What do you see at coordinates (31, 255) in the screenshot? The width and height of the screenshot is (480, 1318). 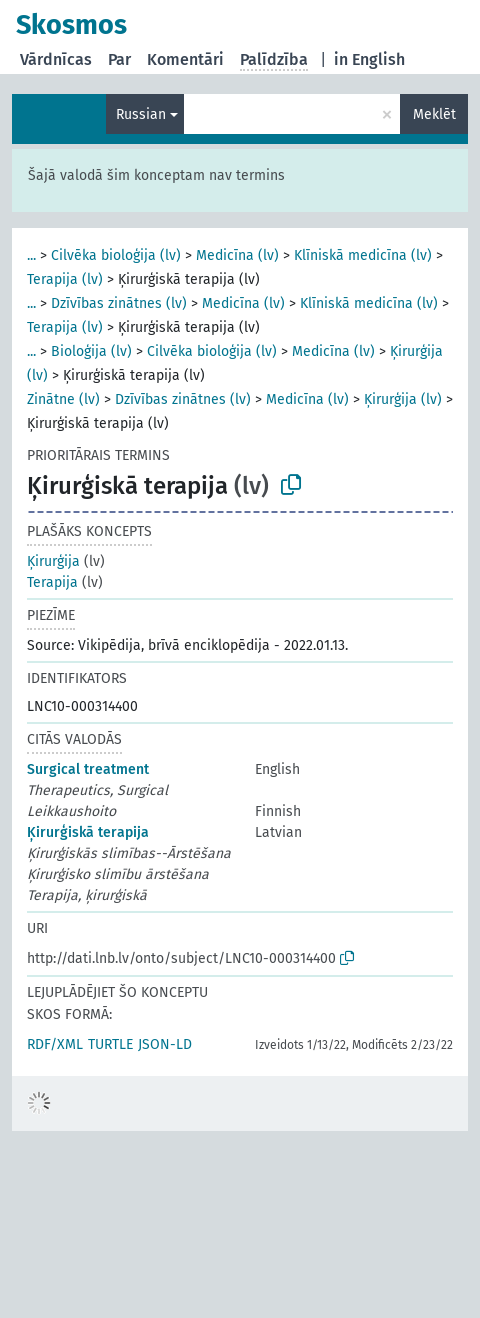 I see `...` at bounding box center [31, 255].